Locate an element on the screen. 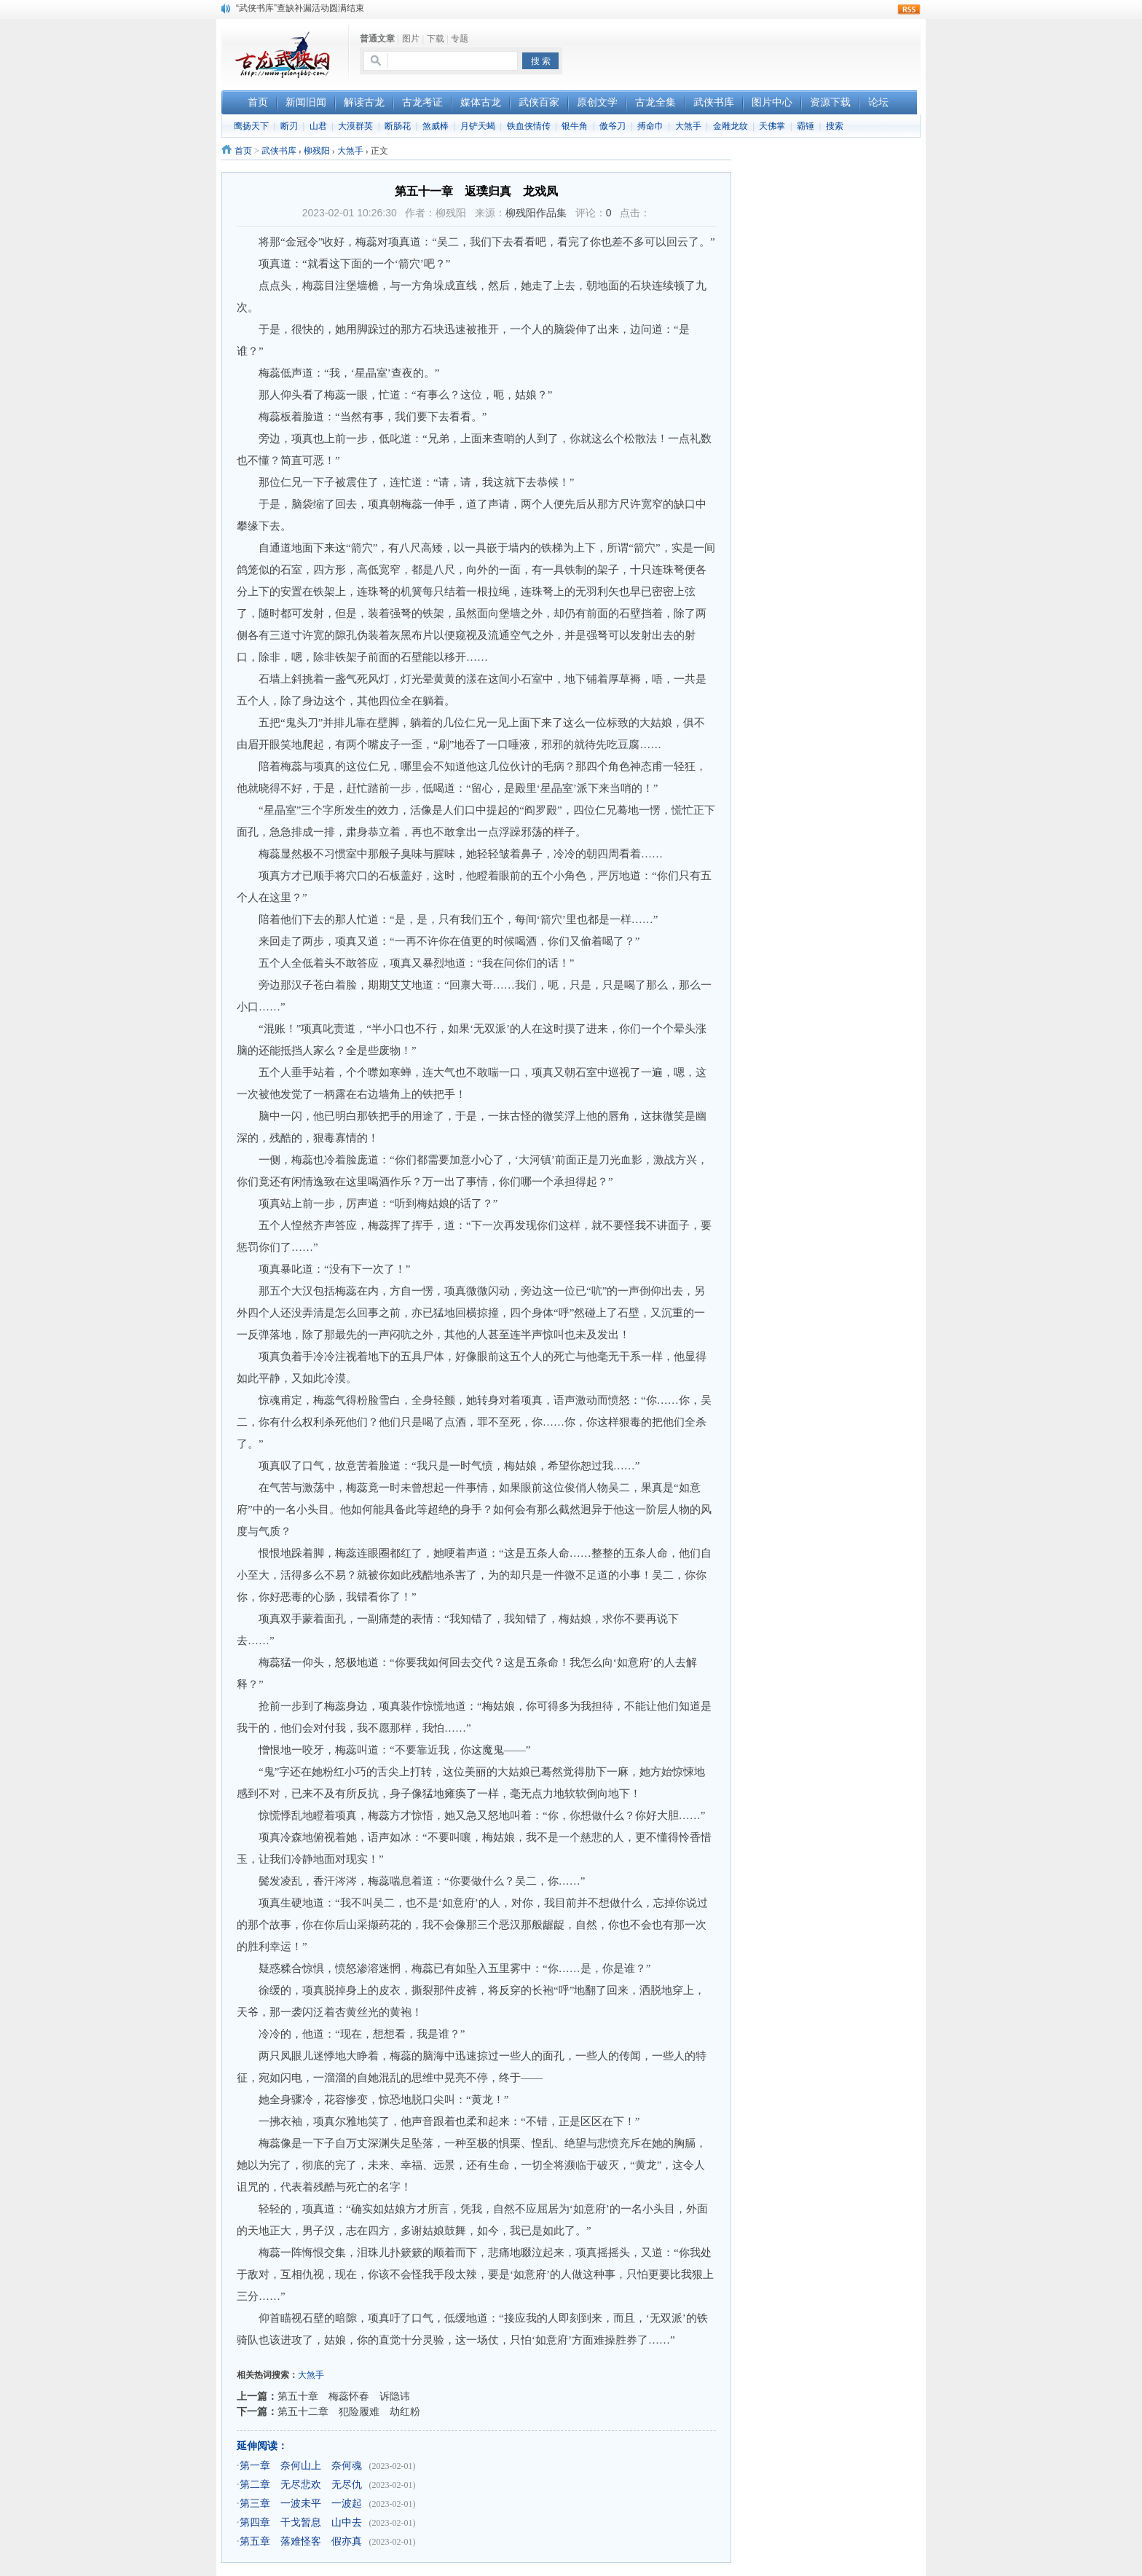 Image resolution: width=1142 pixels, height=2576 pixels. 金雕龙纹 is located at coordinates (730, 126).